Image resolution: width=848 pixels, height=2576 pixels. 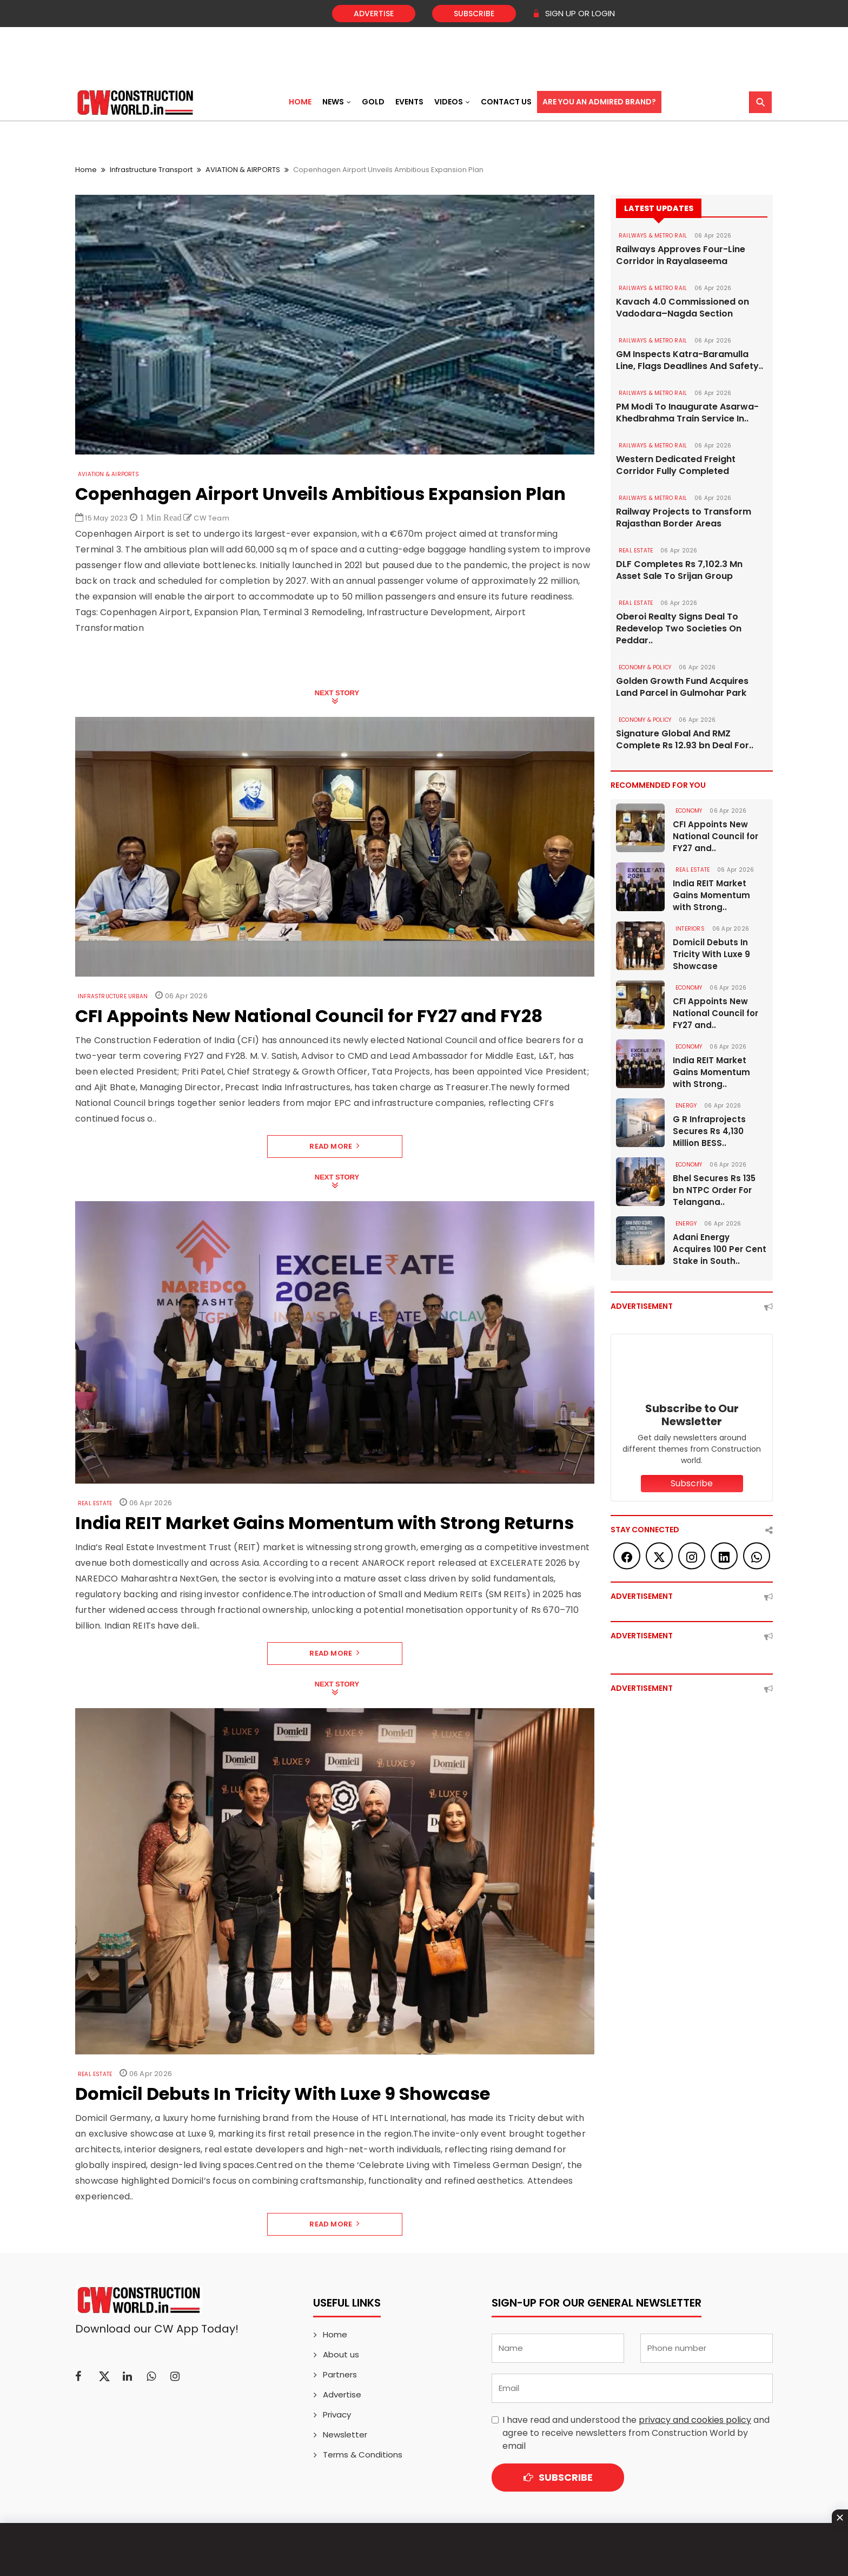 What do you see at coordinates (653, 236) in the screenshot?
I see `RAILWAYS & METRO RAIL` at bounding box center [653, 236].